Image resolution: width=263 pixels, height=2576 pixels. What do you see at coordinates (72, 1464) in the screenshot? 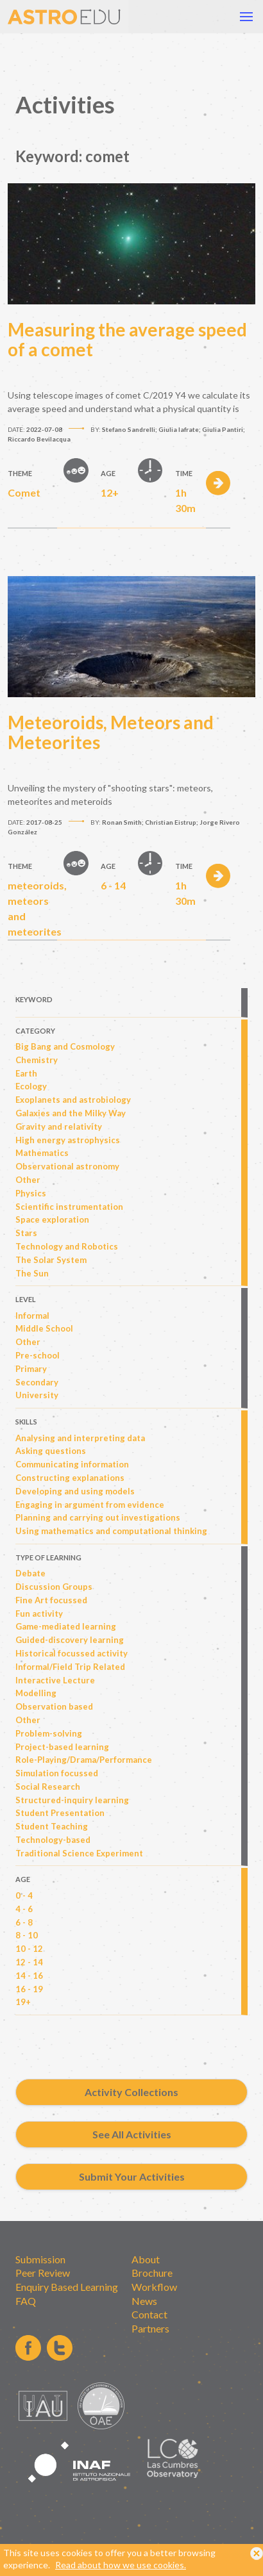
I see `Communicating information` at bounding box center [72, 1464].